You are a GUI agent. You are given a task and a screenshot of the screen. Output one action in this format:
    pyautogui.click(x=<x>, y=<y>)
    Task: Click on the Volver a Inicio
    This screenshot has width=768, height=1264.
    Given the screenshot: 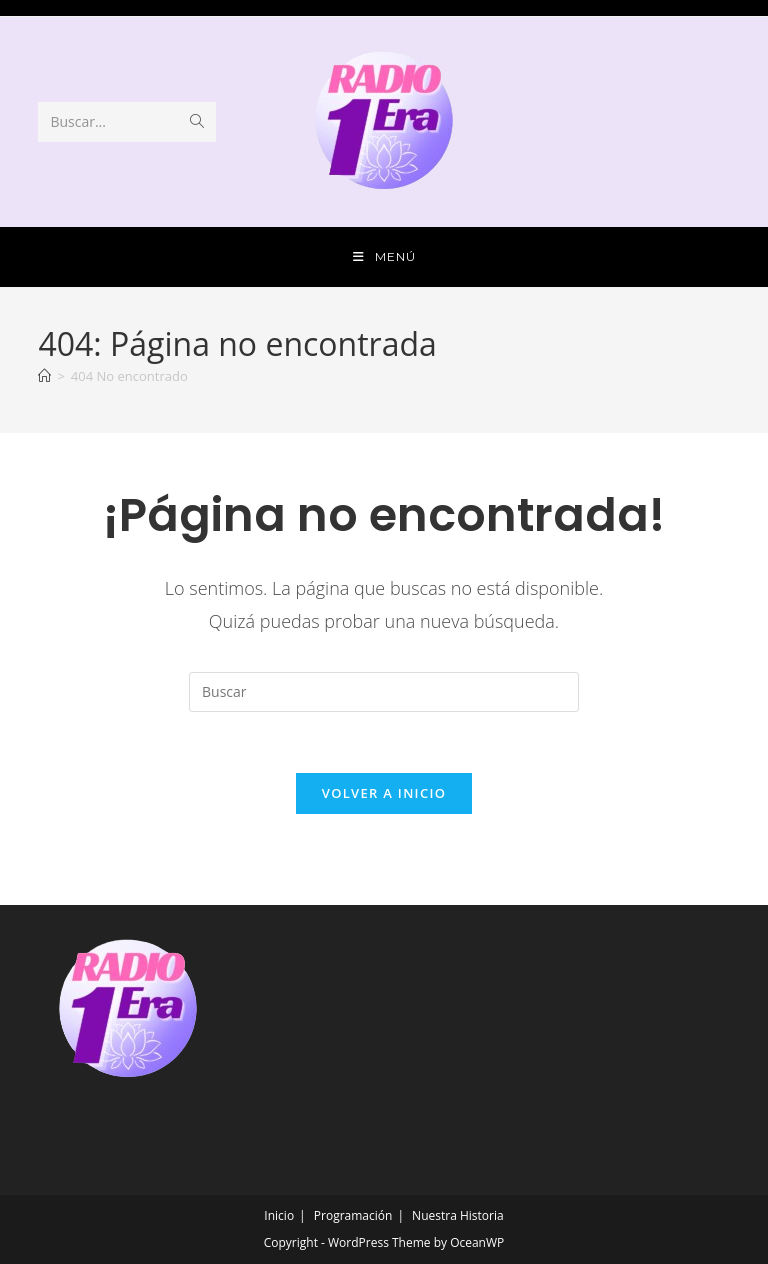 What is the action you would take?
    pyautogui.click(x=384, y=793)
    